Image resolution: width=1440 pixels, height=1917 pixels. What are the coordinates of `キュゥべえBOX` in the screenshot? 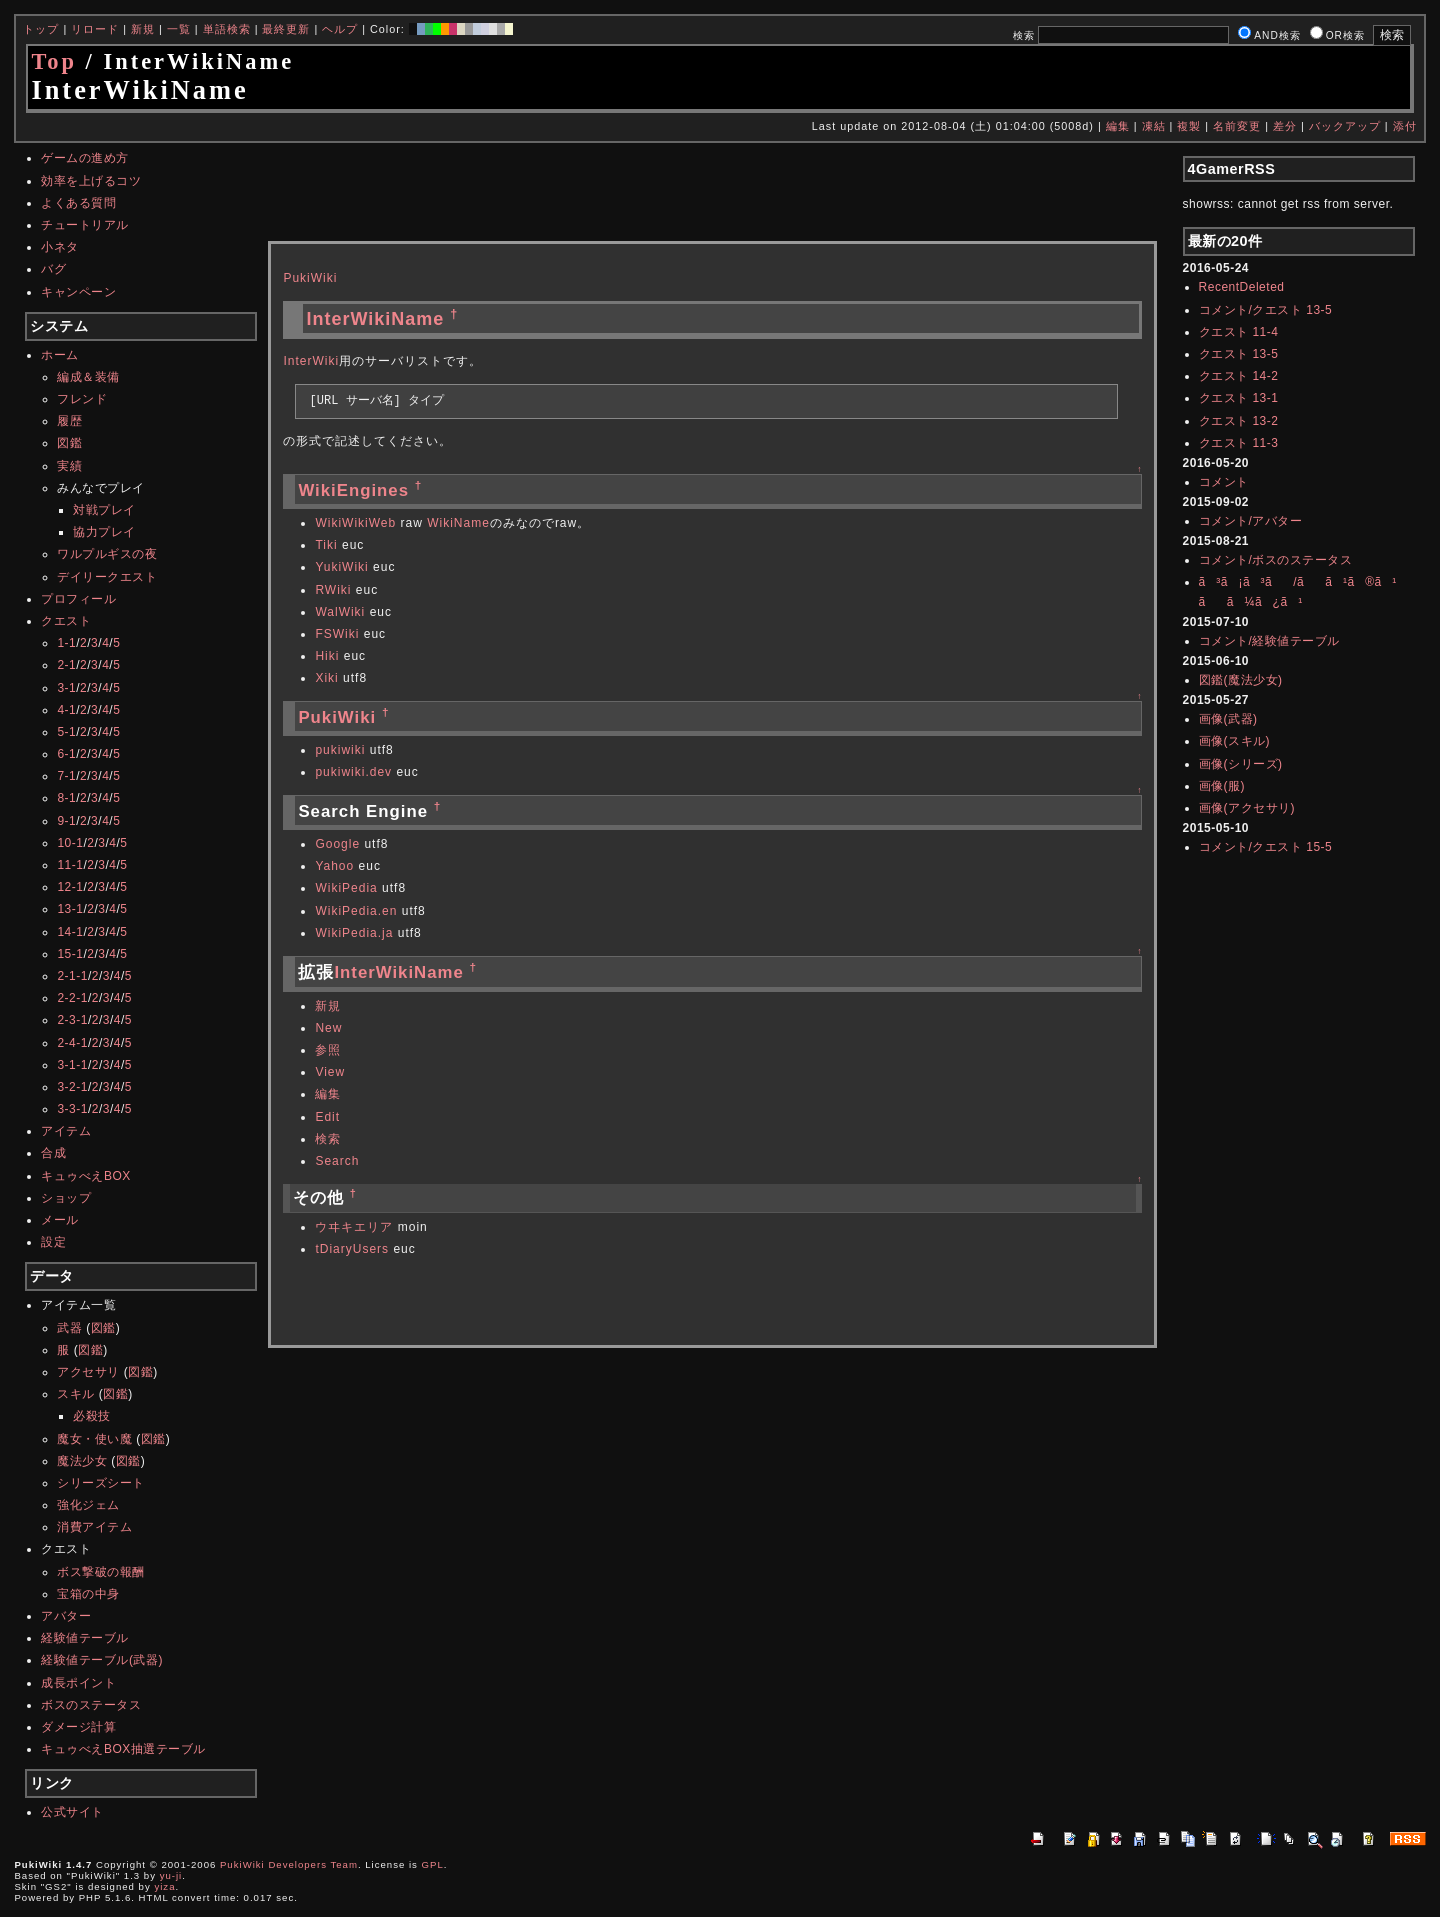 It's located at (85, 1176).